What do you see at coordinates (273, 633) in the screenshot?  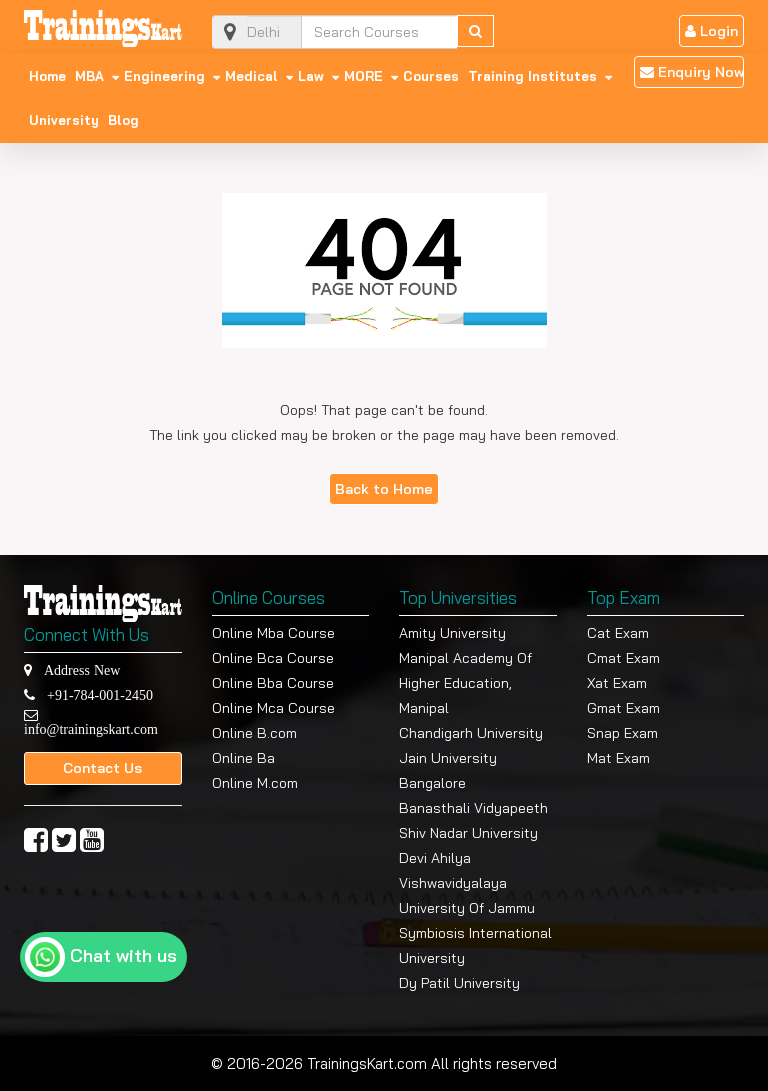 I see `Online Mba Course` at bounding box center [273, 633].